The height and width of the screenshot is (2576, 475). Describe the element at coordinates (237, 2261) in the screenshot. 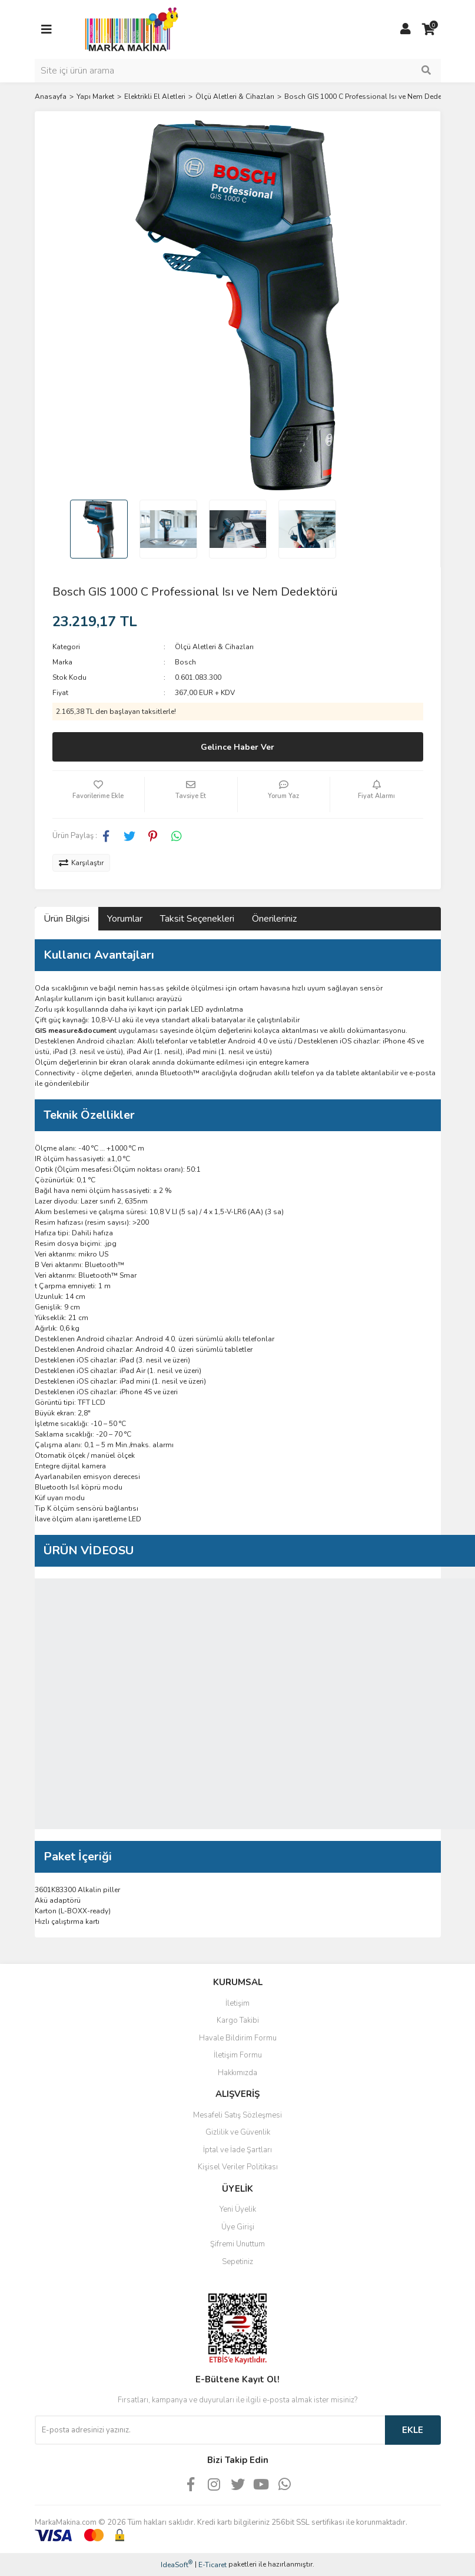

I see `Sepetiniz` at that location.